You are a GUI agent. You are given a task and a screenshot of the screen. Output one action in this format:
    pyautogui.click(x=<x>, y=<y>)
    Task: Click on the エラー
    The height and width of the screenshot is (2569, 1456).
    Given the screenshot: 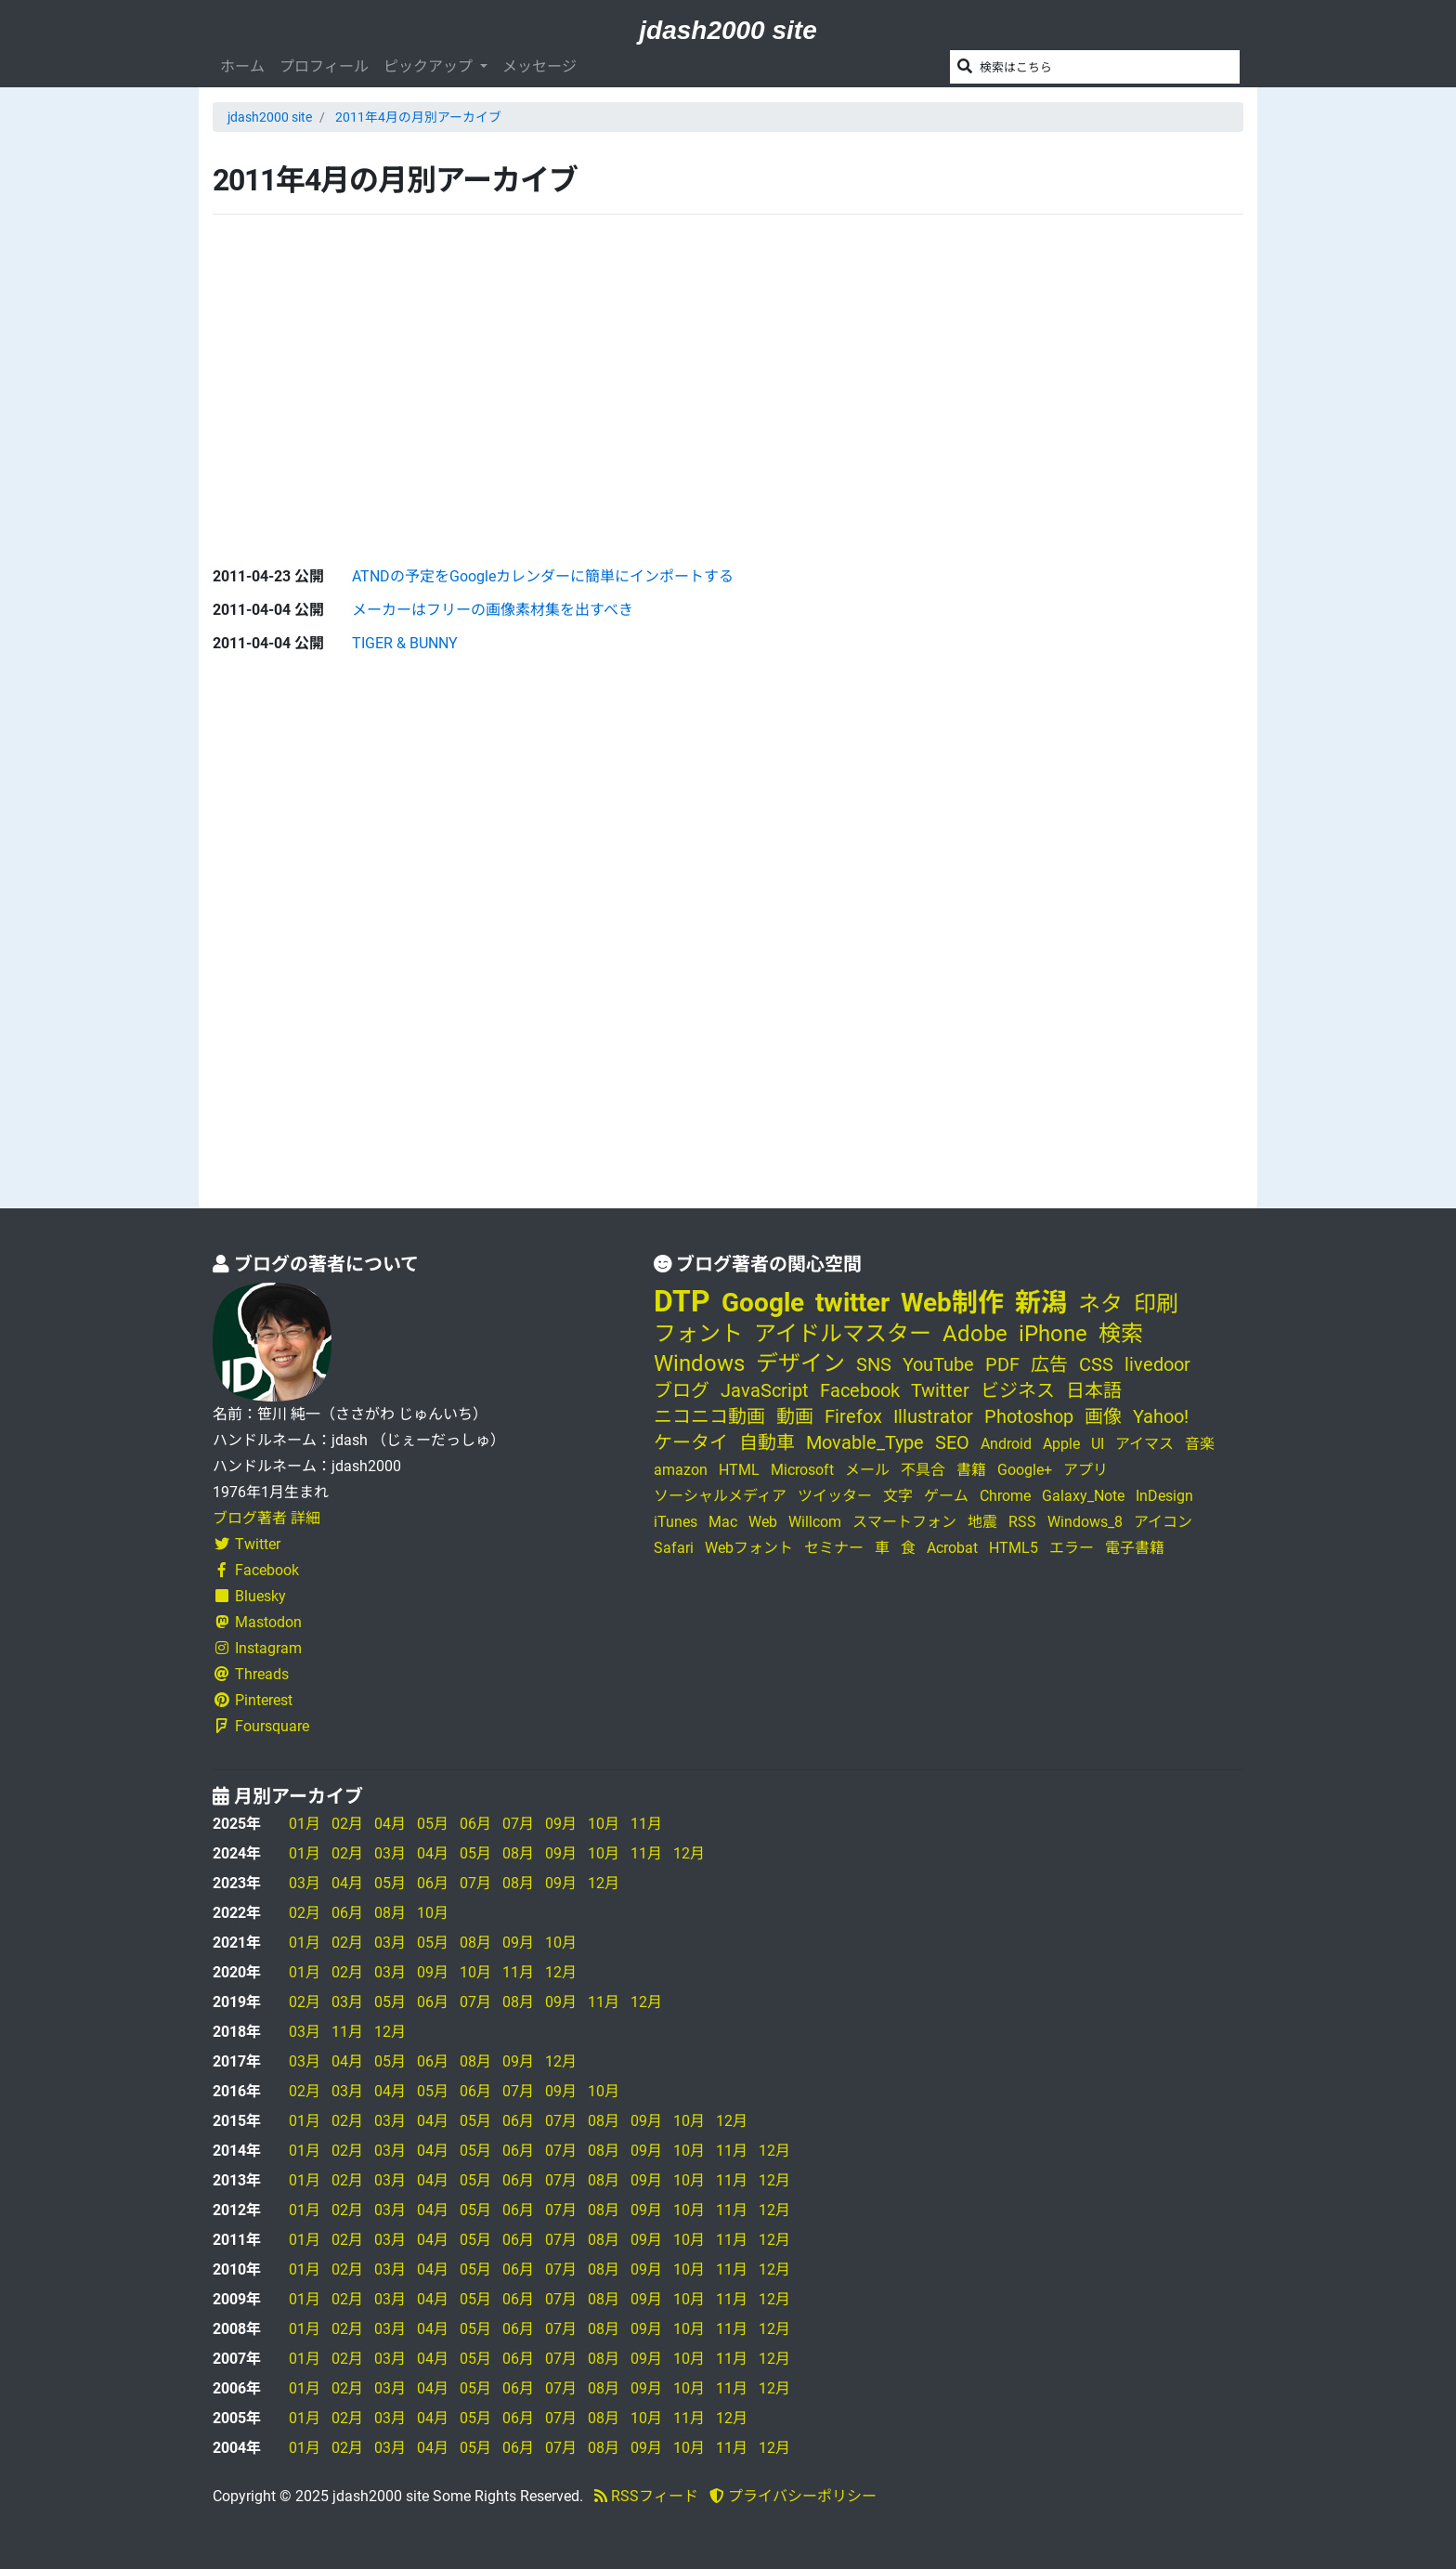 What is the action you would take?
    pyautogui.click(x=1071, y=1548)
    